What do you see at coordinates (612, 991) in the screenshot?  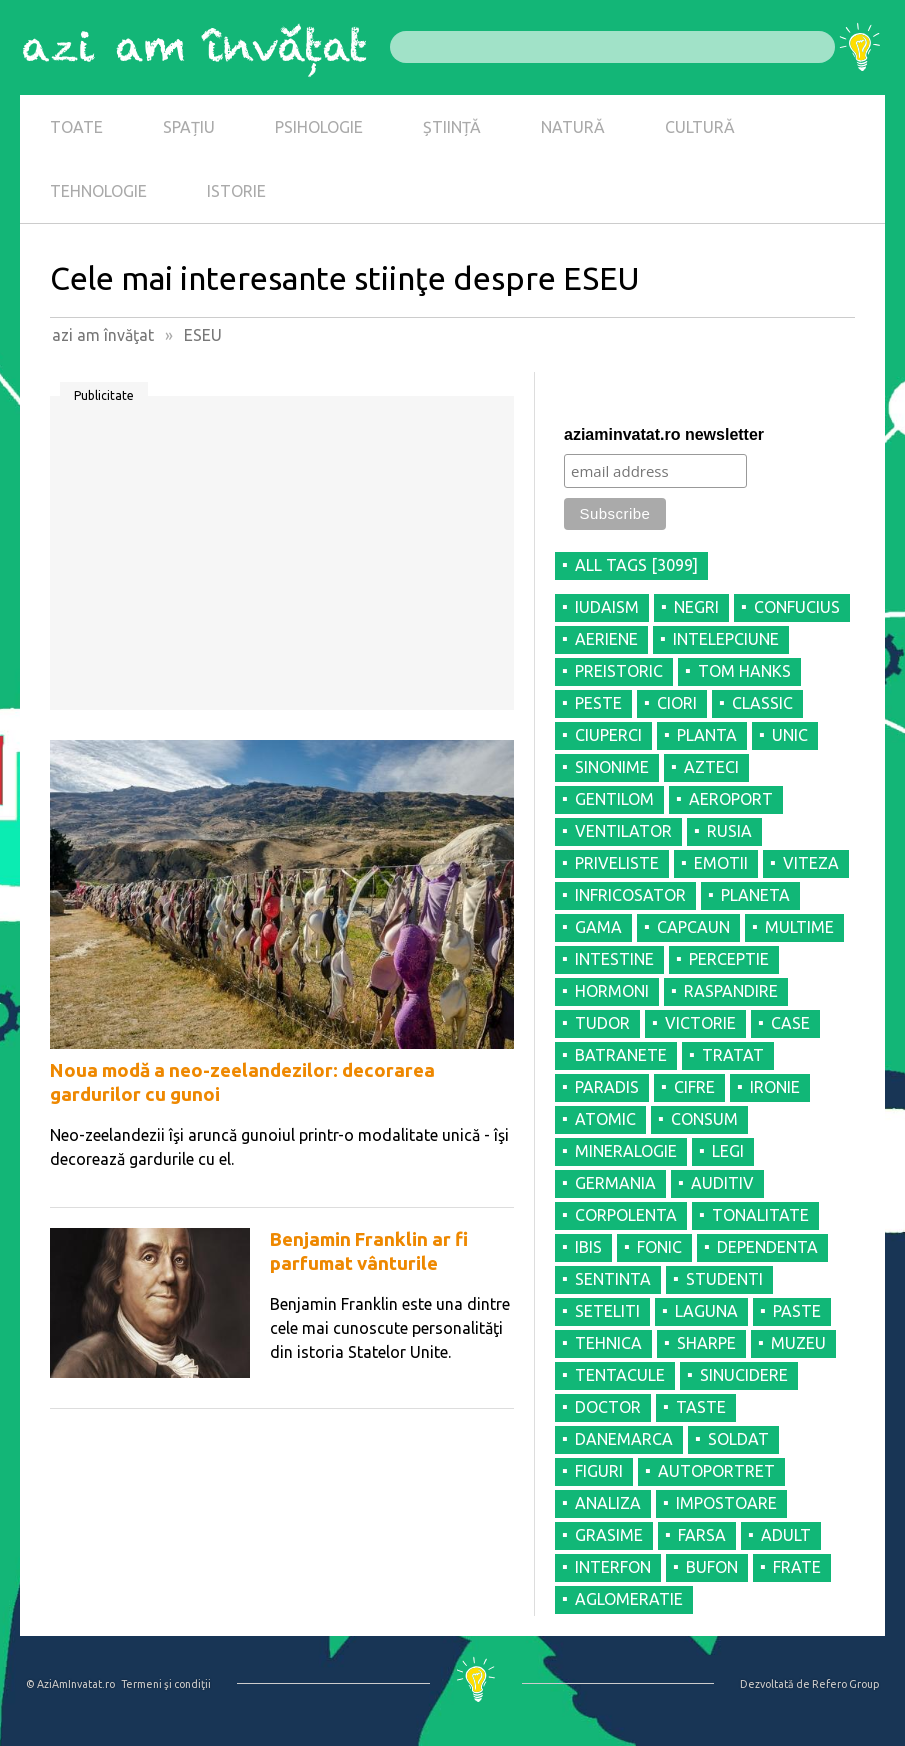 I see `HORMONI` at bounding box center [612, 991].